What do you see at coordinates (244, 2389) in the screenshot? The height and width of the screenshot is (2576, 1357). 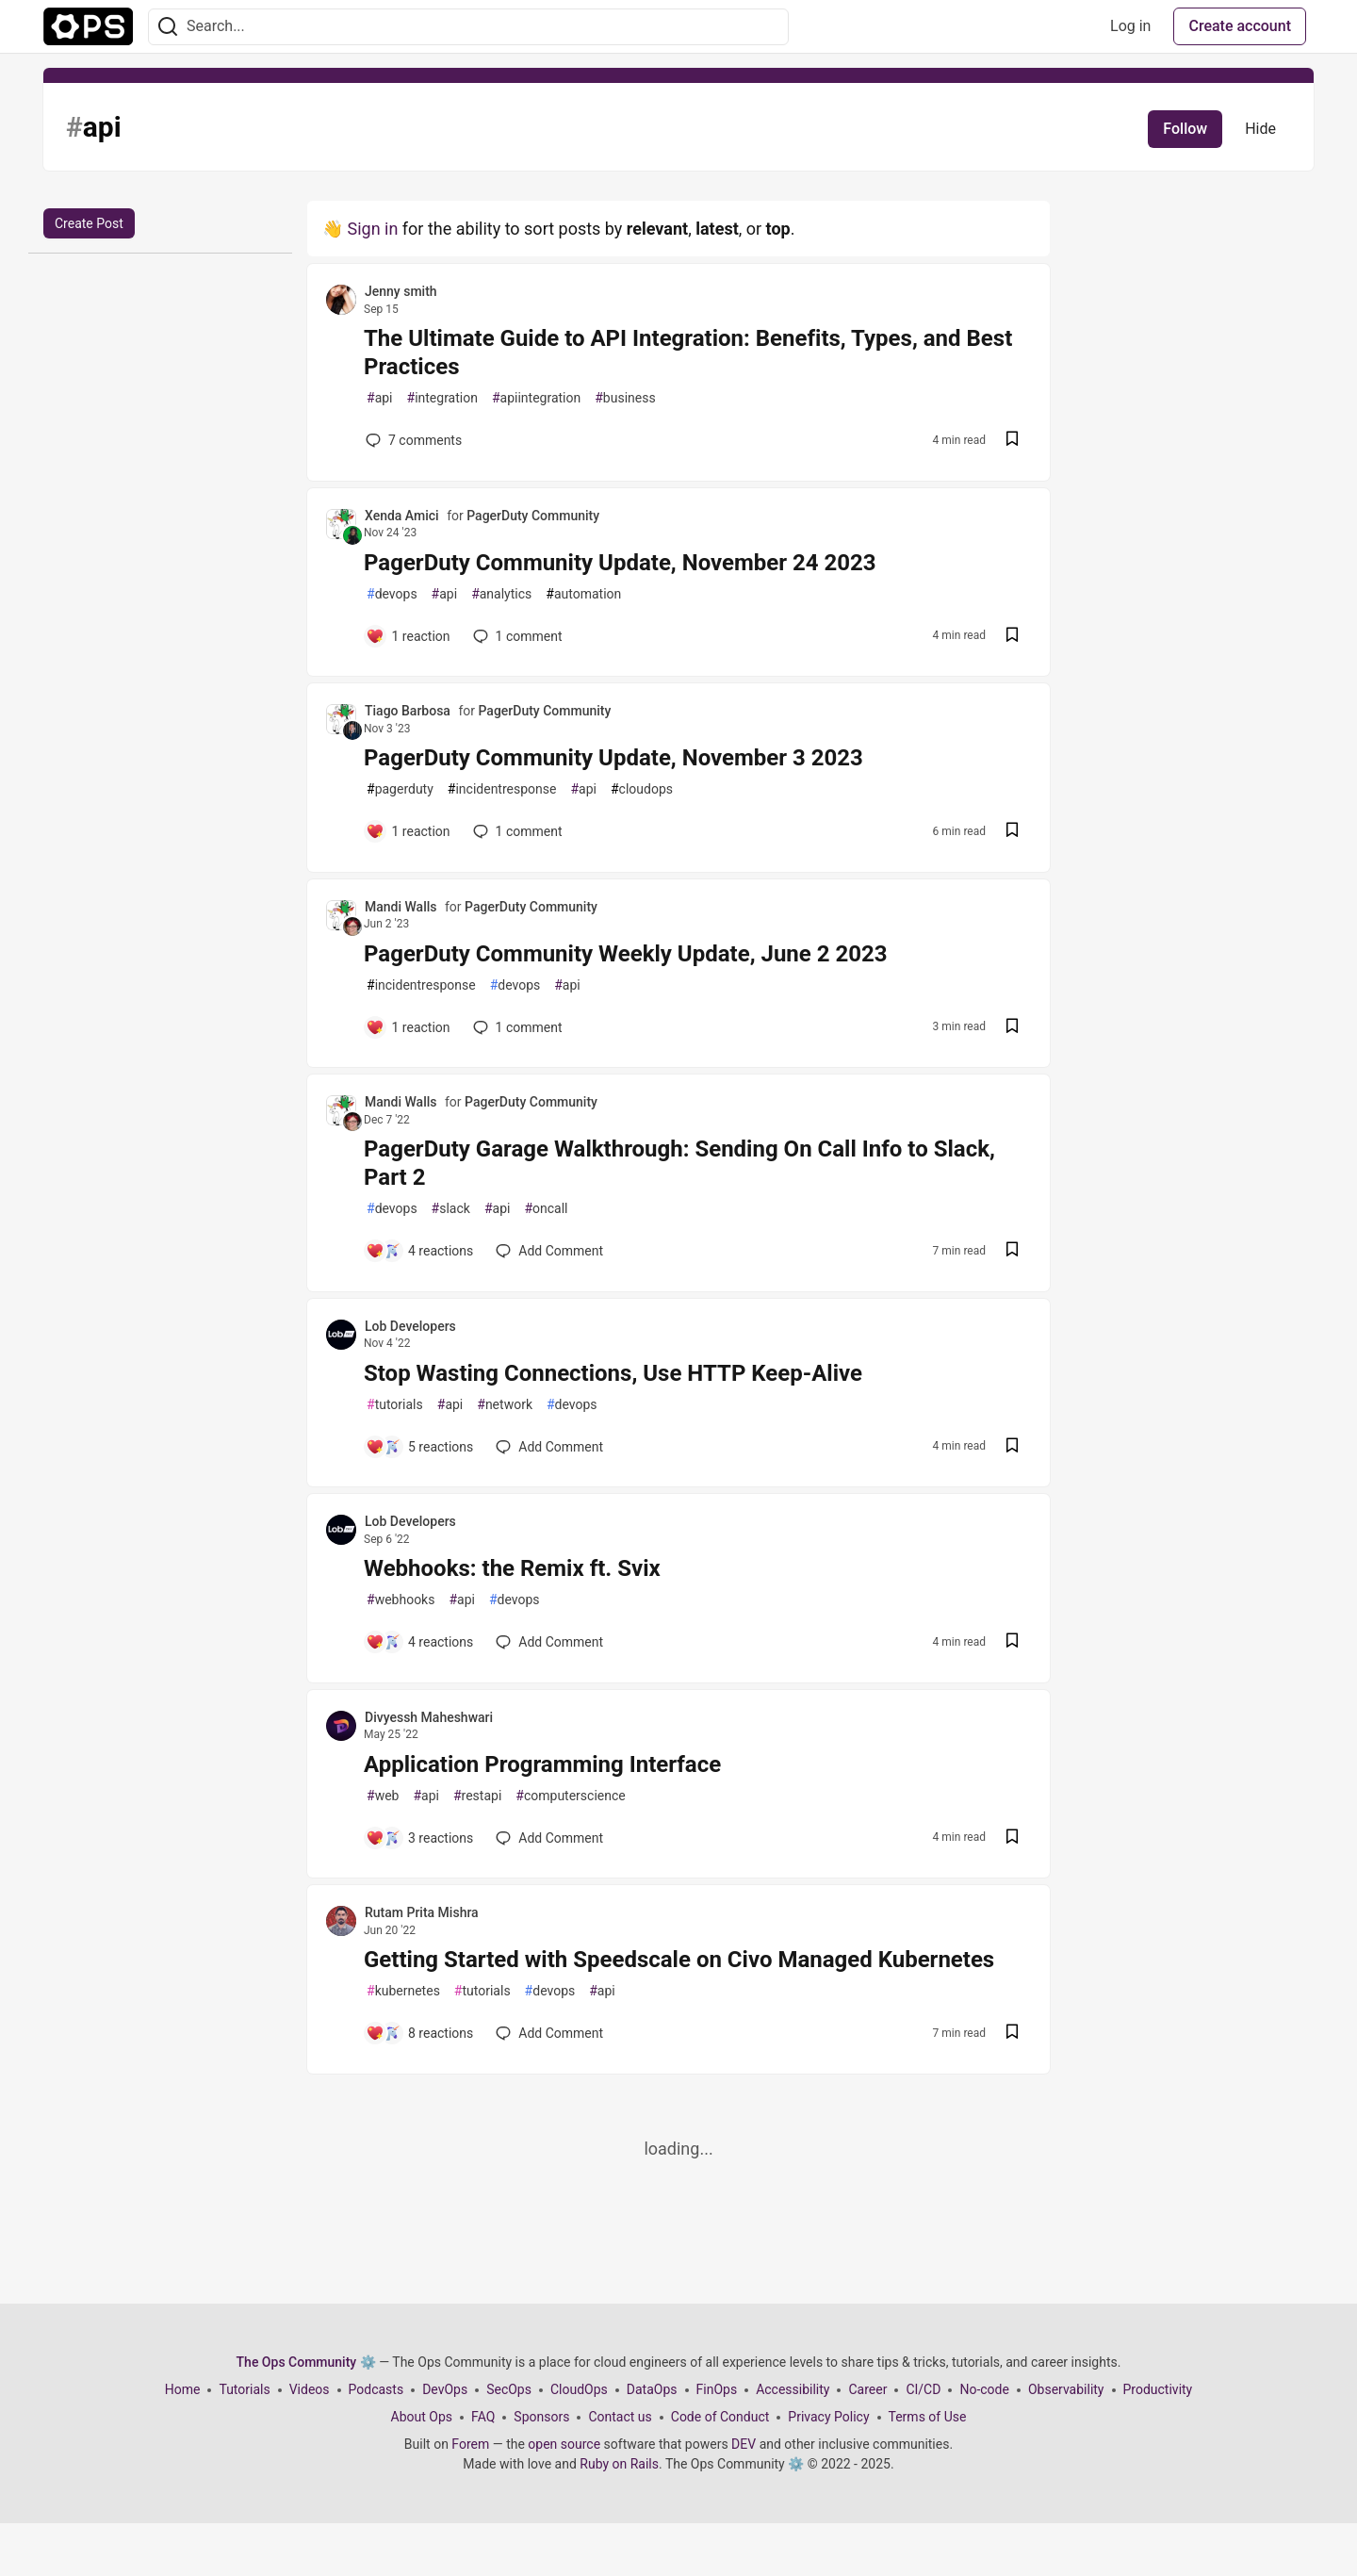 I see `Tutorials` at bounding box center [244, 2389].